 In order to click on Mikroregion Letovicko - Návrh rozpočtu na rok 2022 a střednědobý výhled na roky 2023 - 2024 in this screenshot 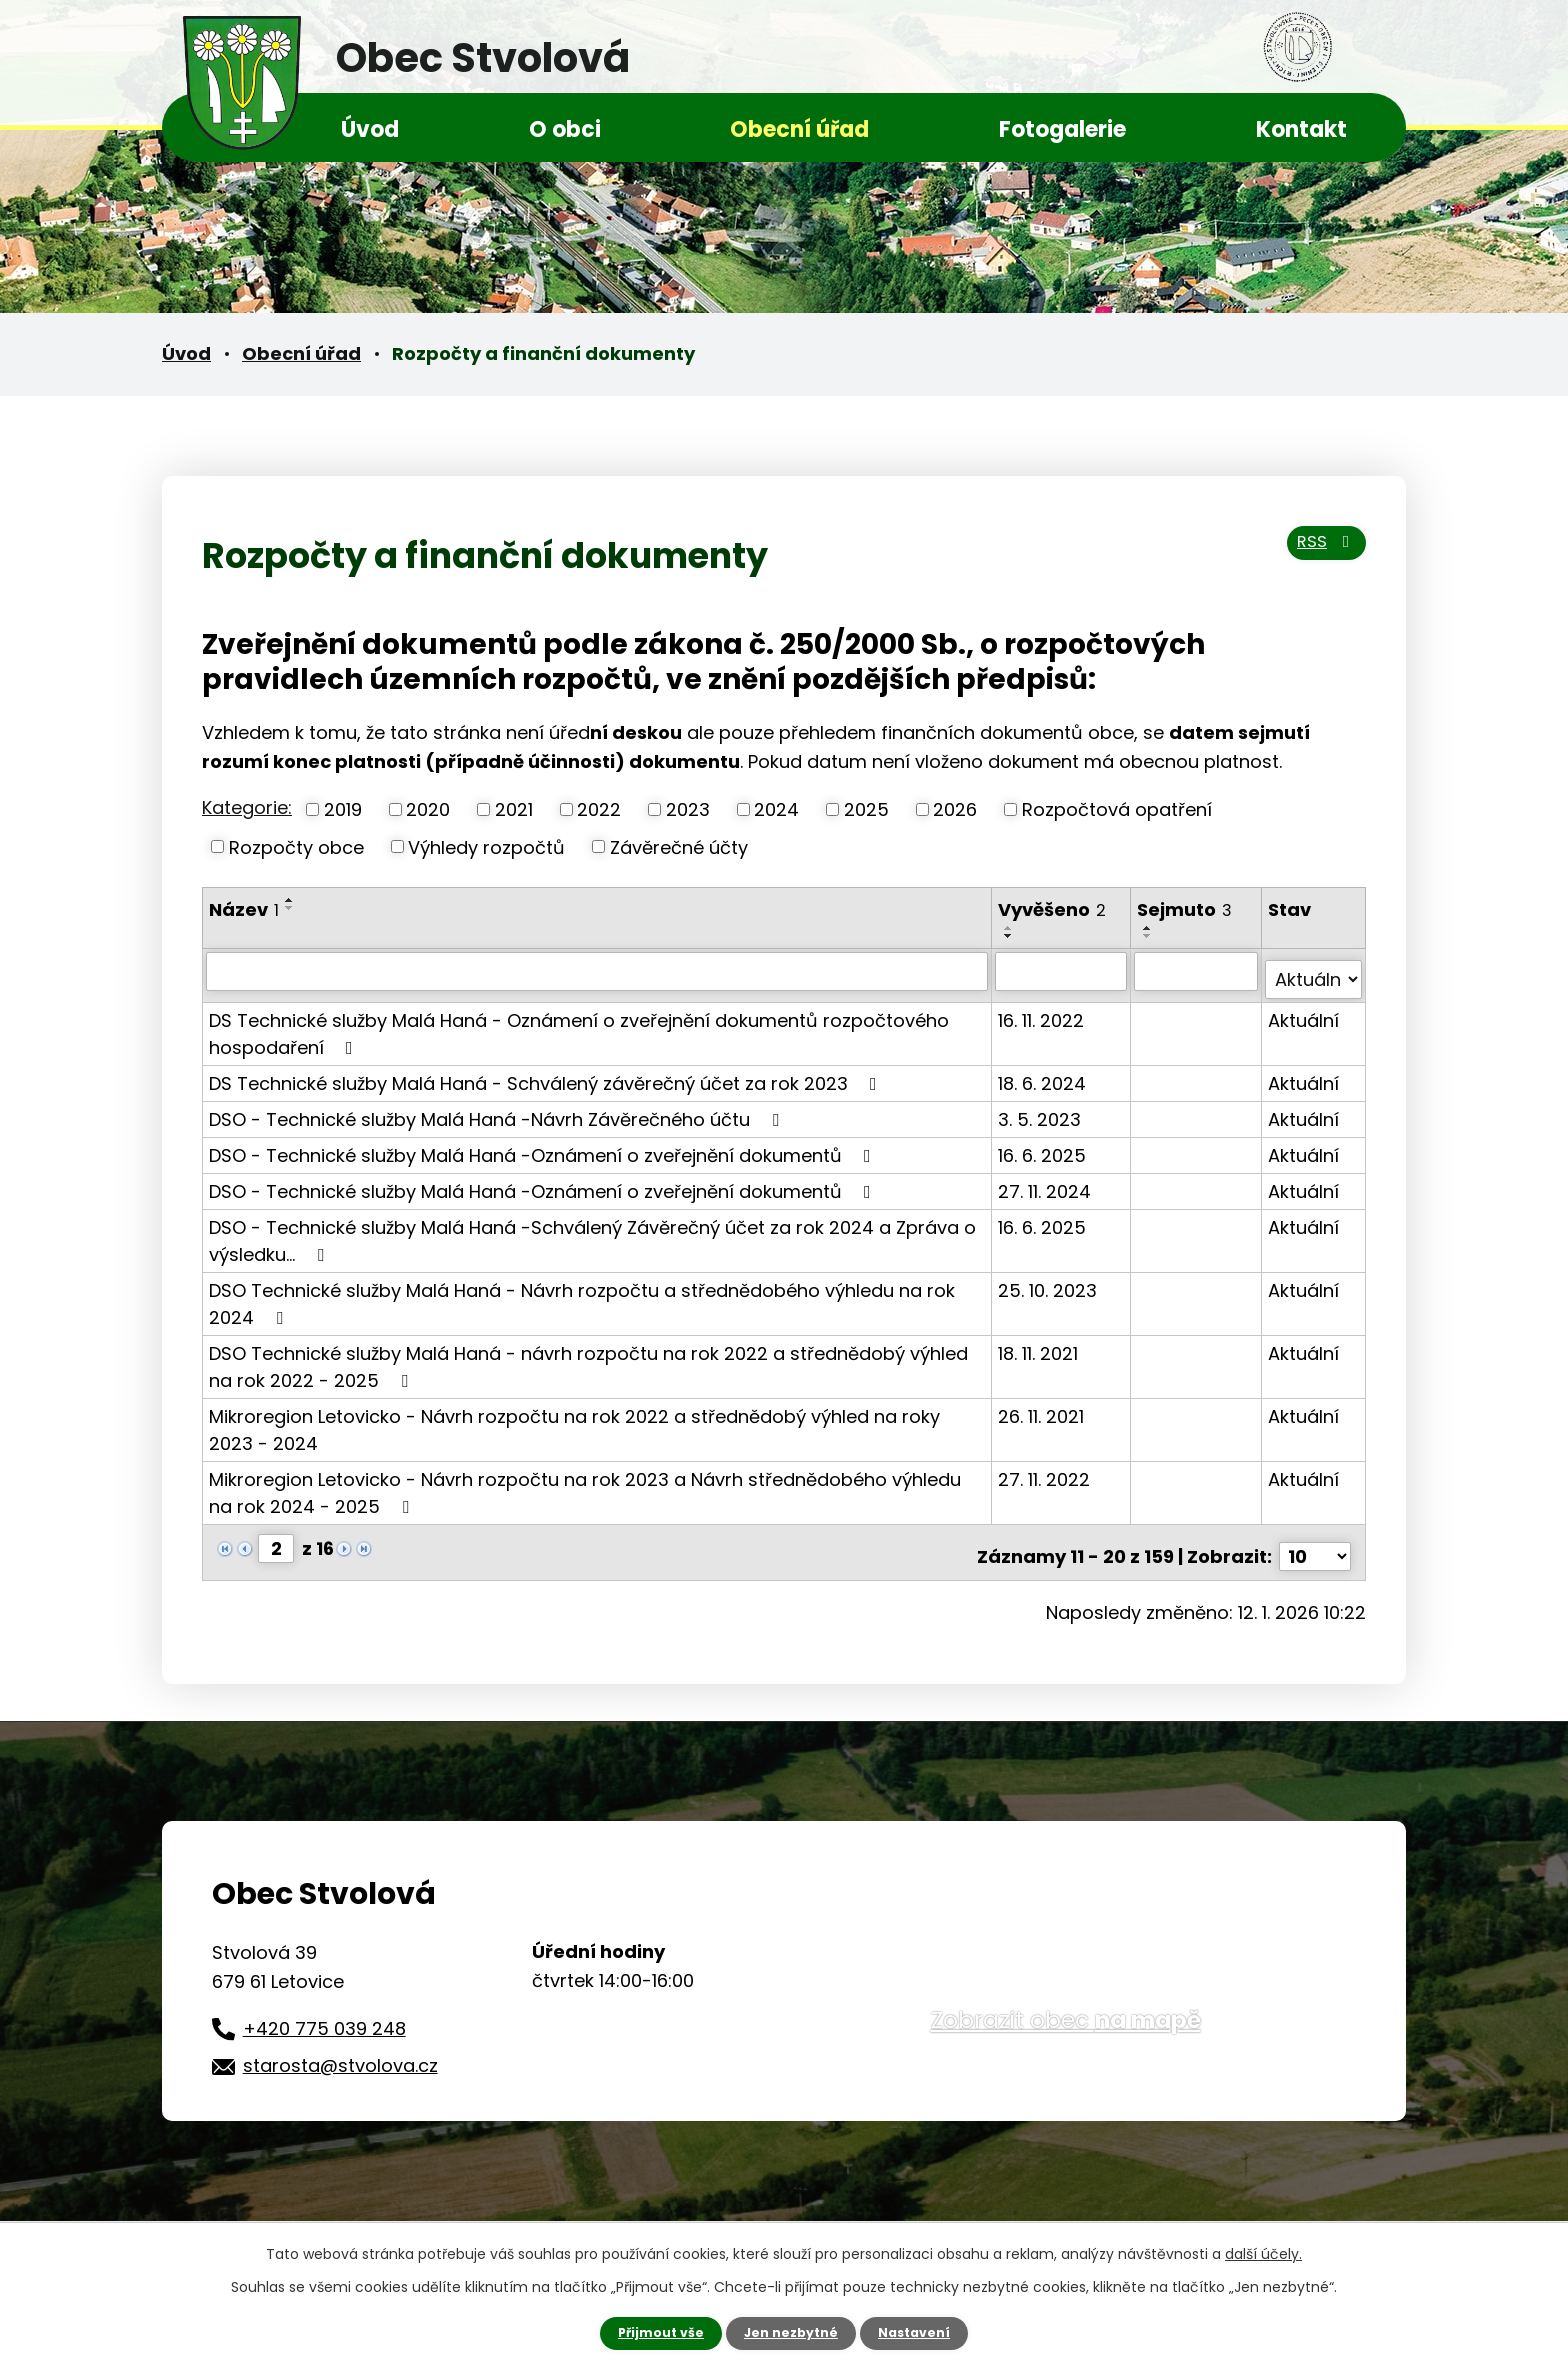, I will do `click(574, 1421)`.